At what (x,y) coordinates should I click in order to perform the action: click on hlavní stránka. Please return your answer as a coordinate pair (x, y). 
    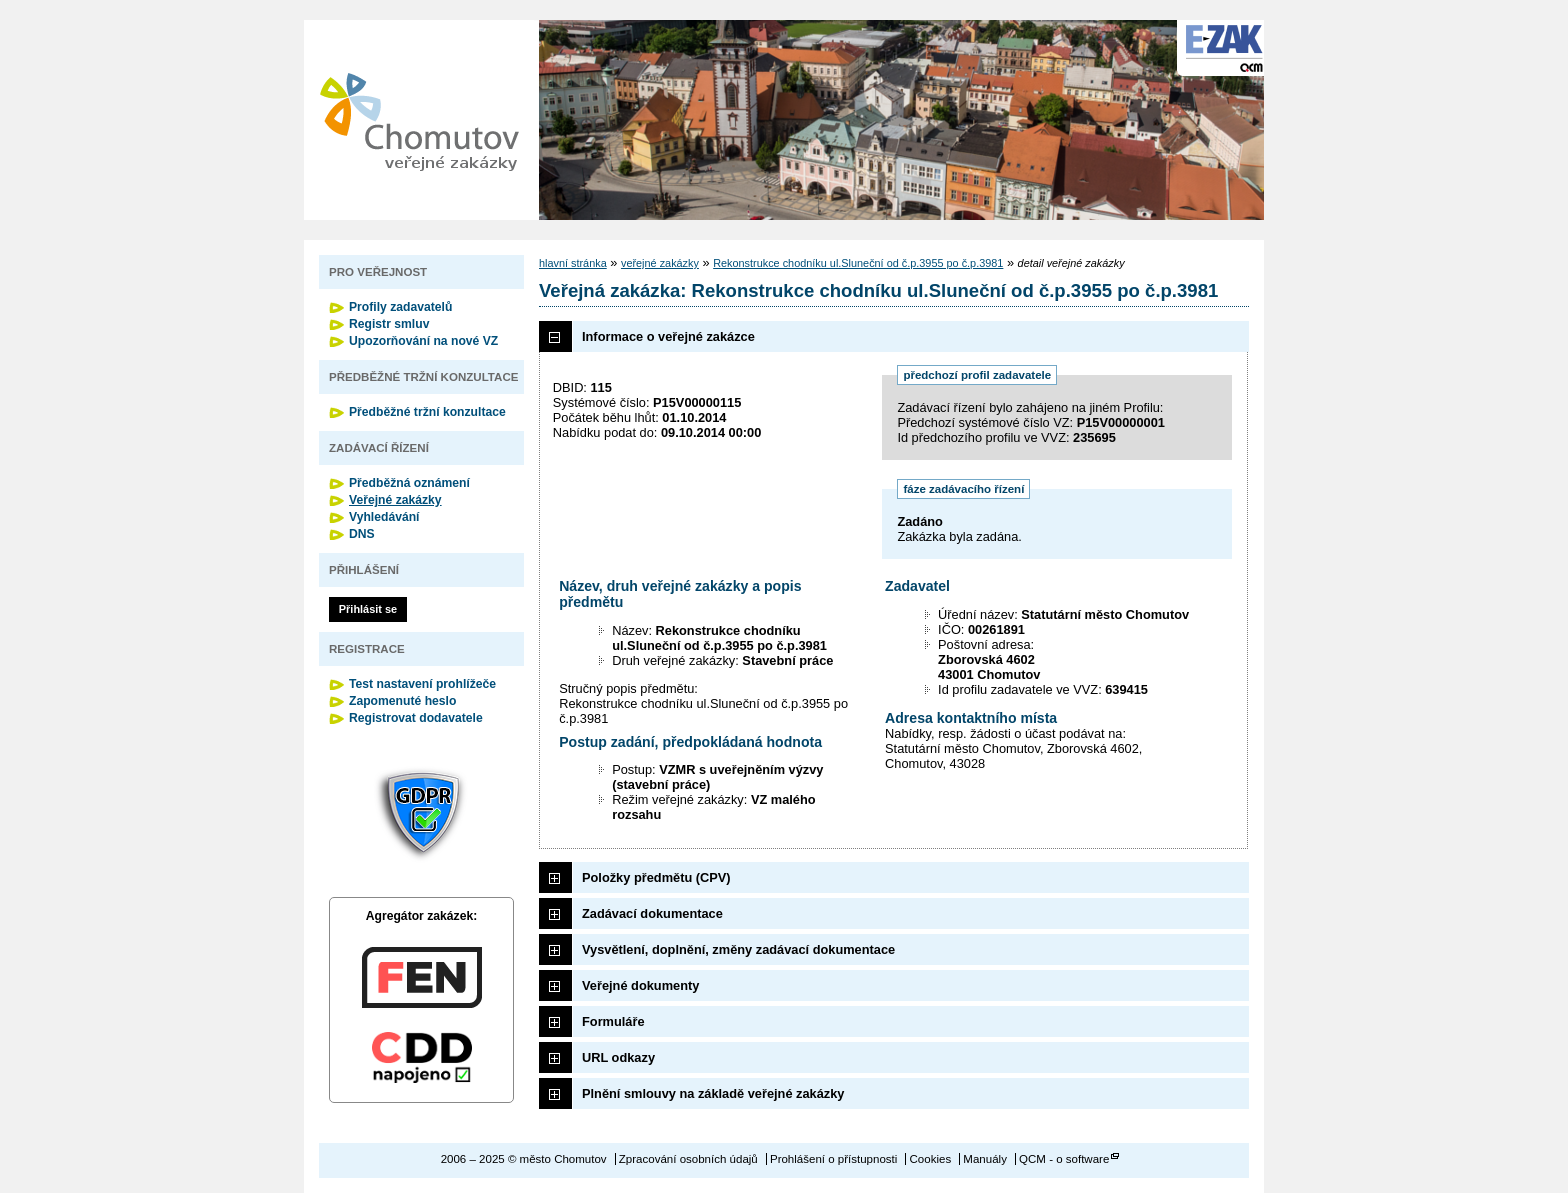
    Looking at the image, I should click on (573, 263).